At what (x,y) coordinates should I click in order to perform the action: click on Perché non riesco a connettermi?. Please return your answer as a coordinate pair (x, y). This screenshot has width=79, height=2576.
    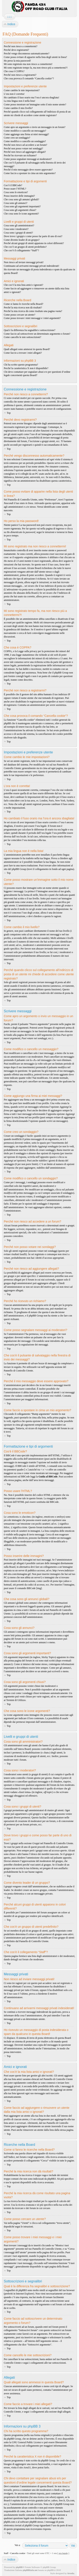
    Looking at the image, I should click on (20, 46).